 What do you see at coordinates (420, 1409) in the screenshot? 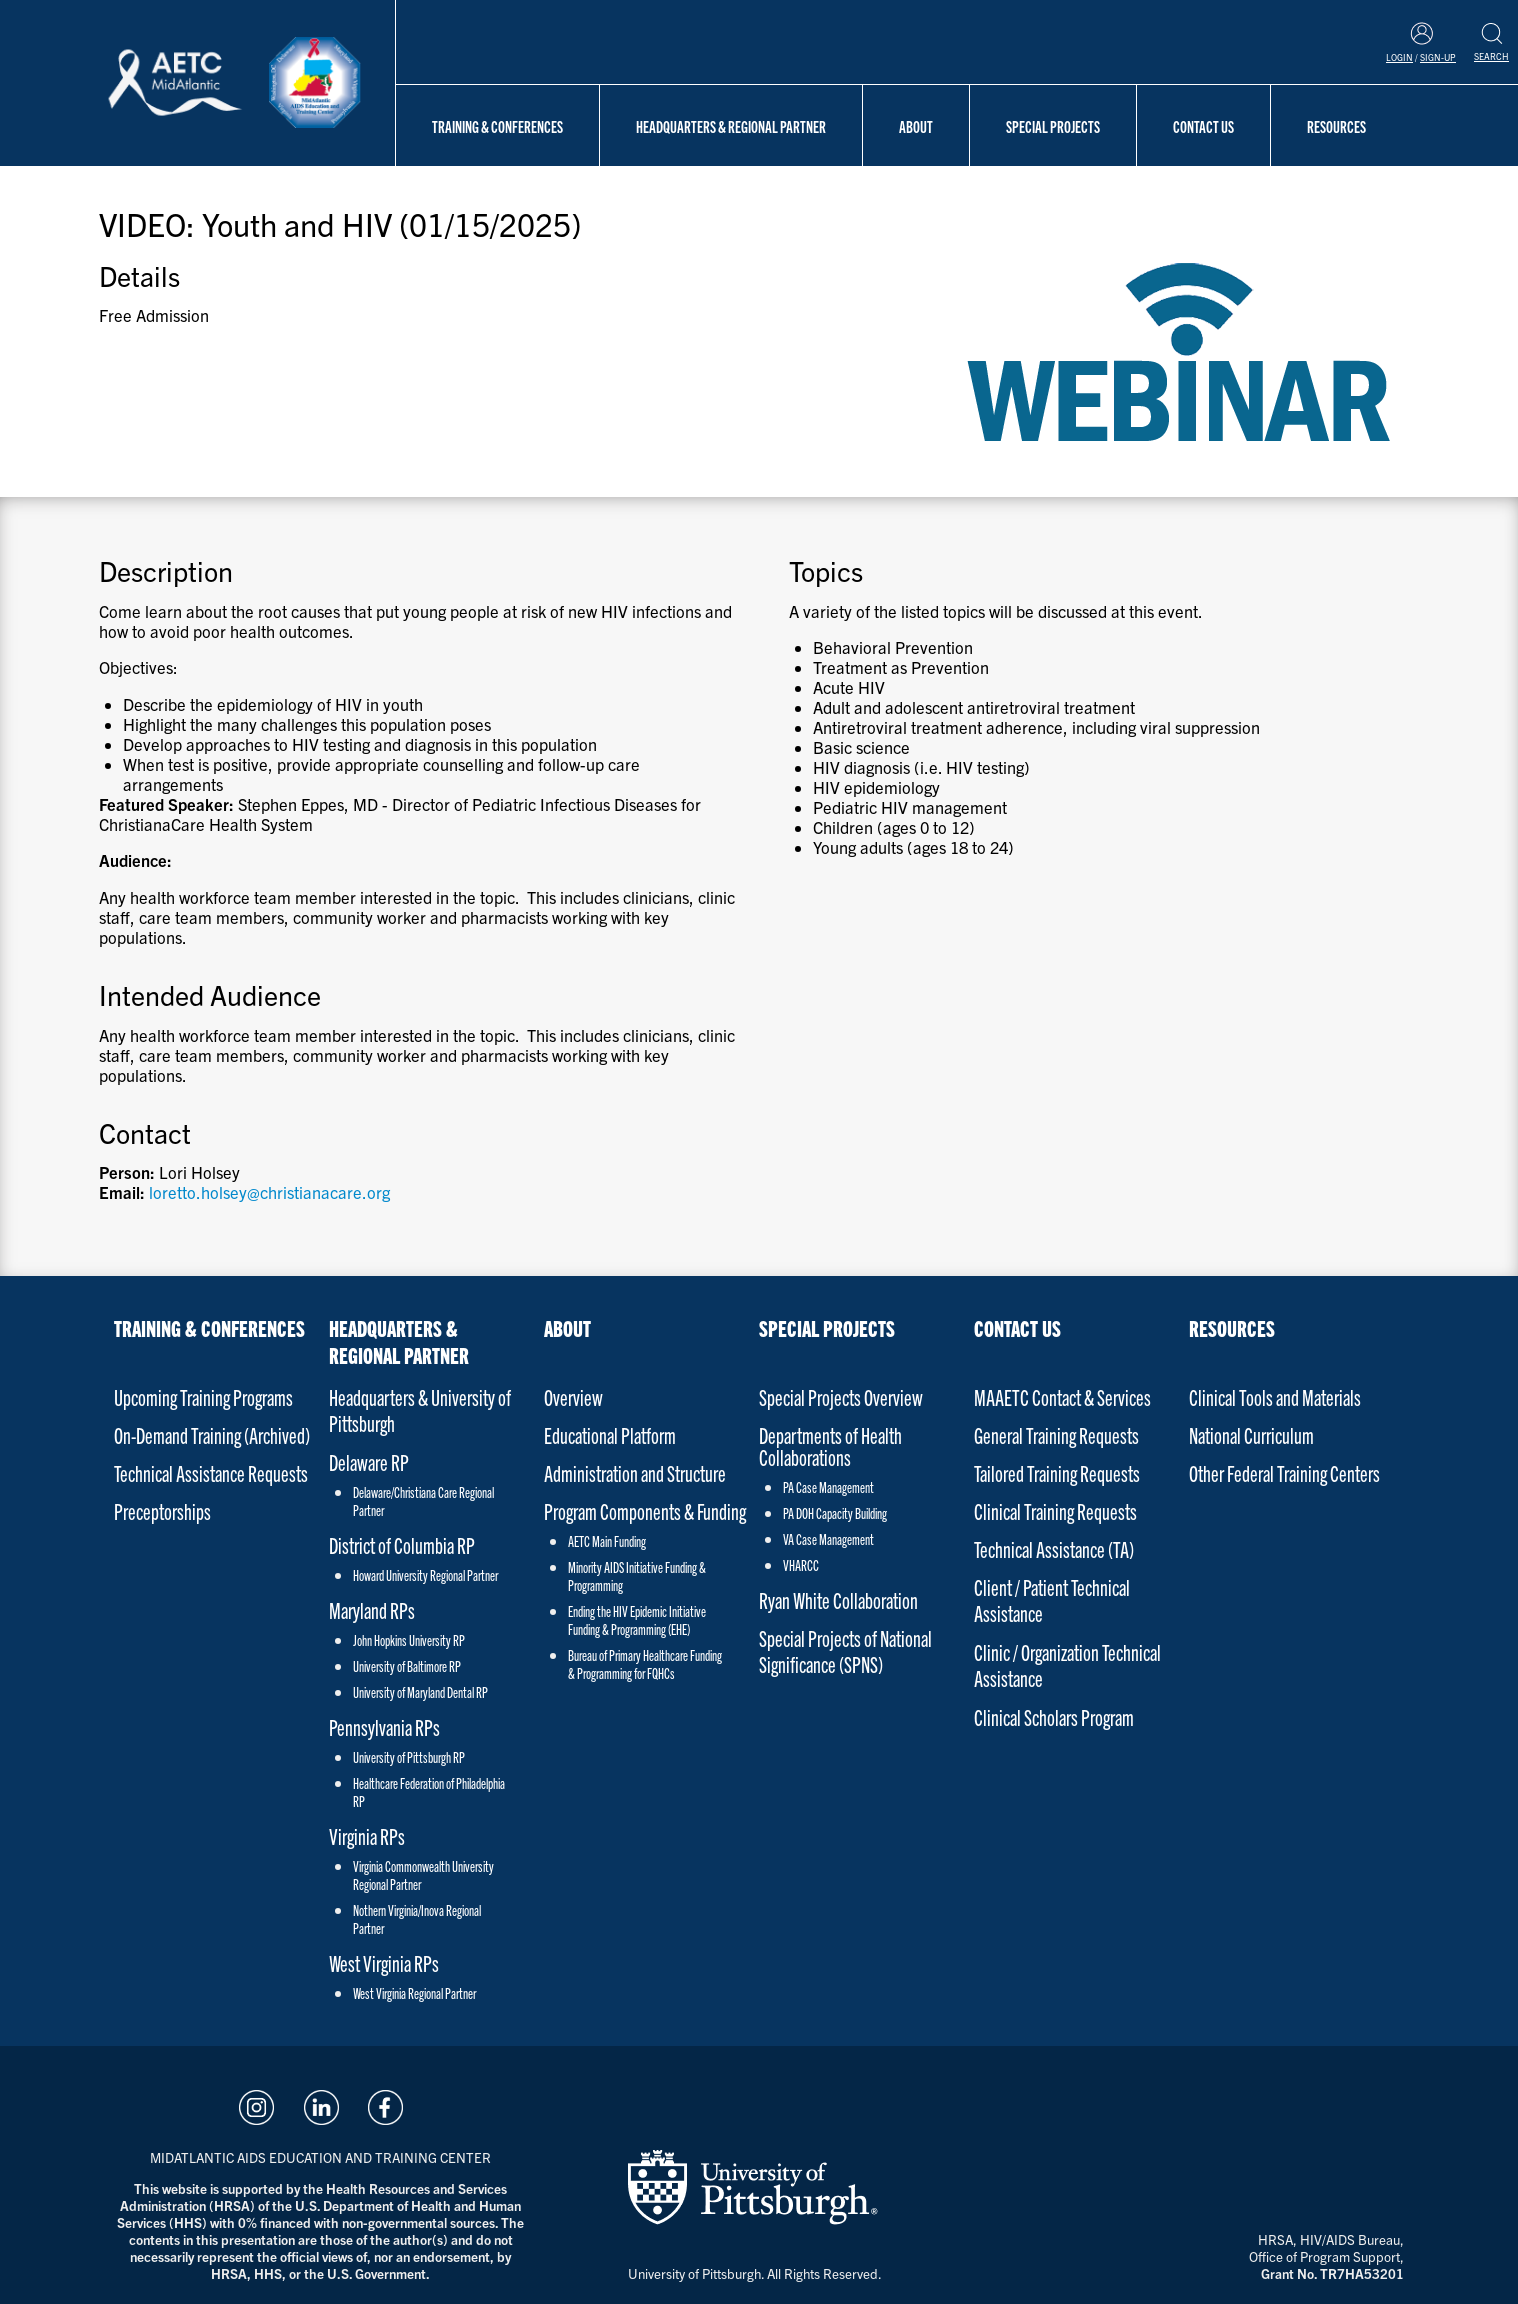
I see `Headquarters & University of Pittsburgh` at bounding box center [420, 1409].